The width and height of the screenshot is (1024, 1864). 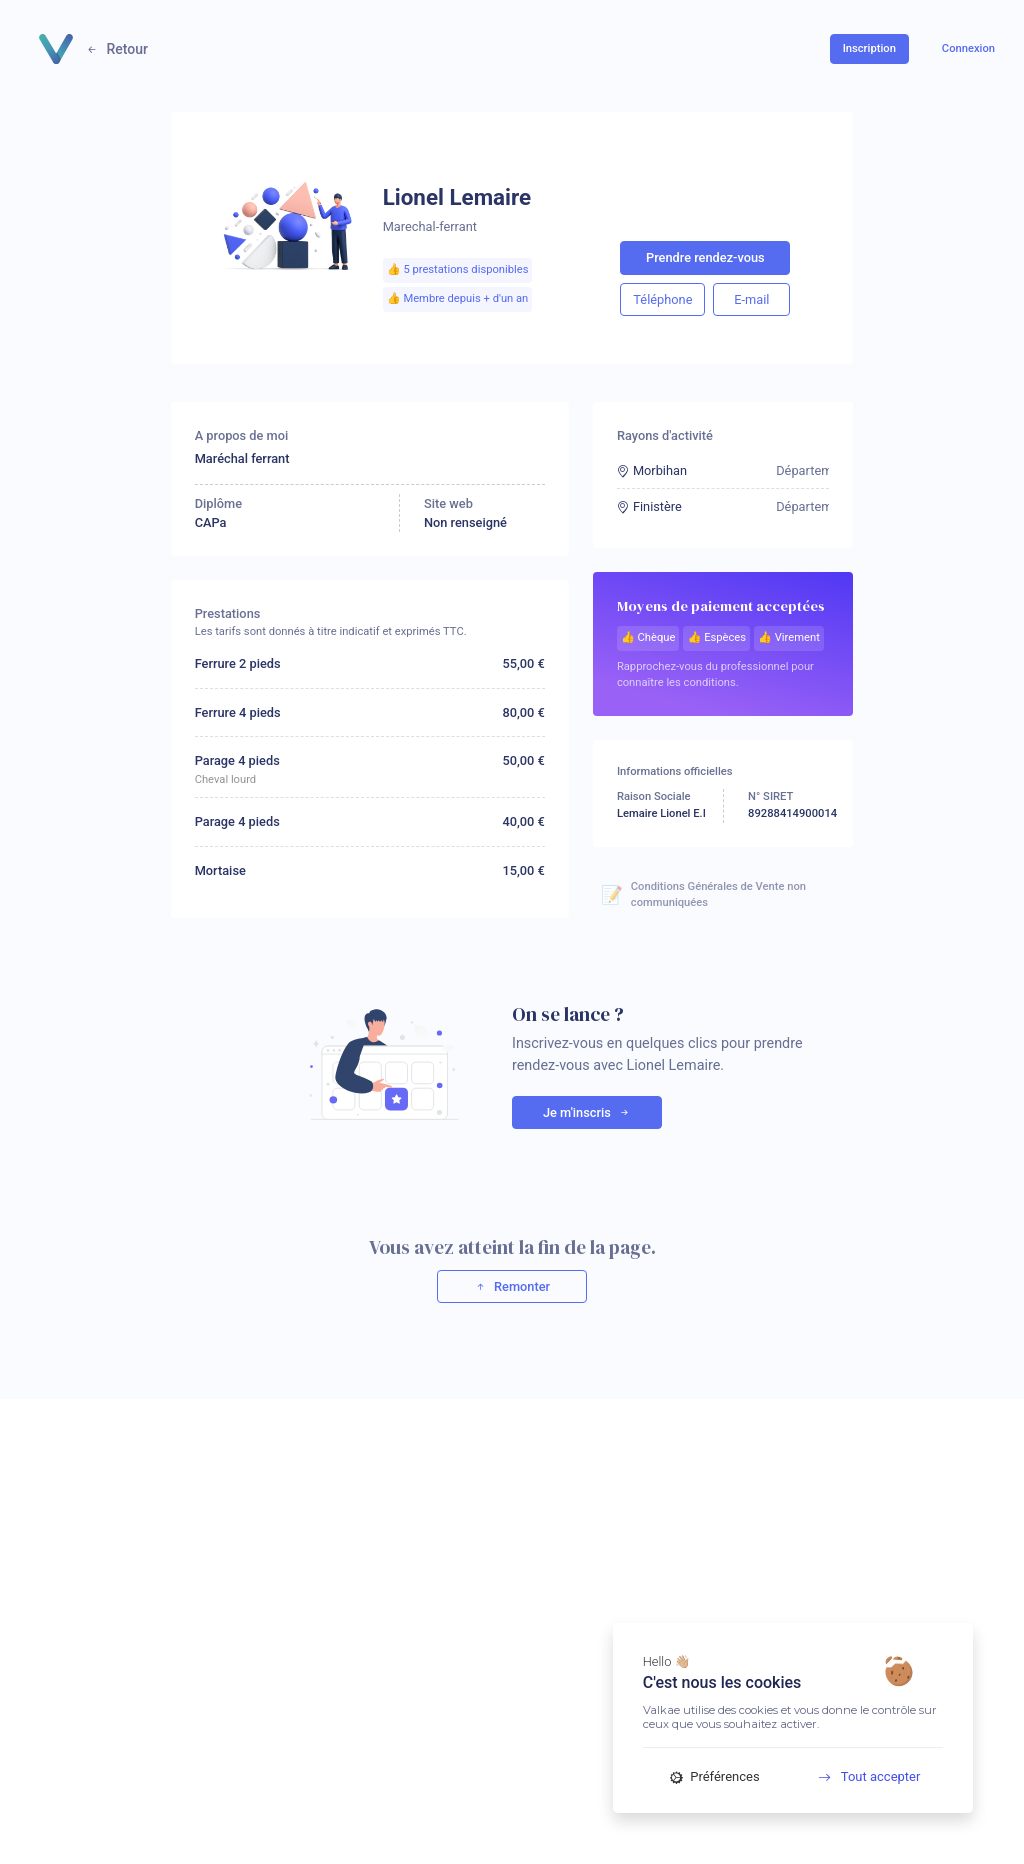 What do you see at coordinates (512, 1286) in the screenshot?
I see `Remonter` at bounding box center [512, 1286].